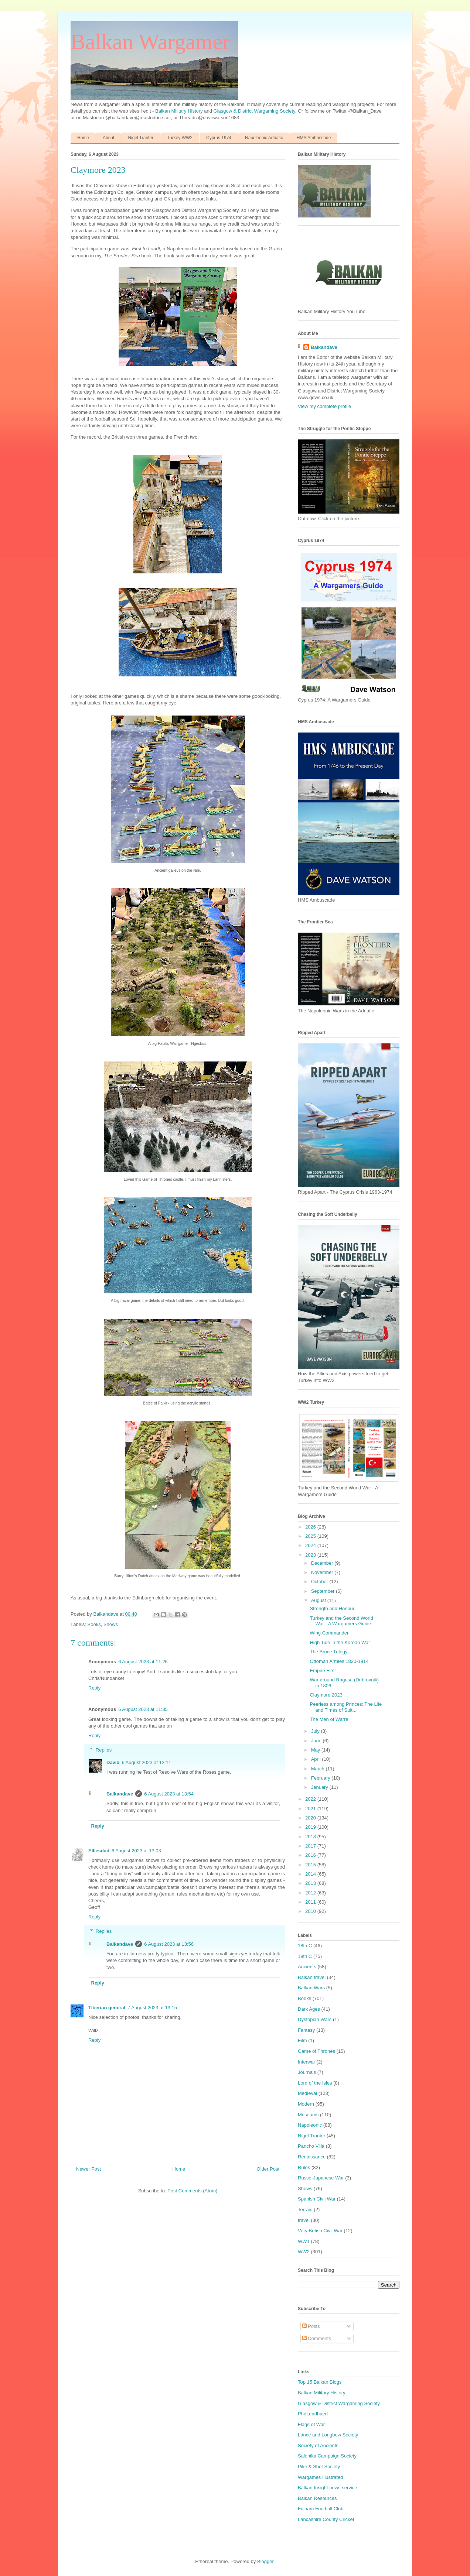  Describe the element at coordinates (317, 1740) in the screenshot. I see `June` at that location.